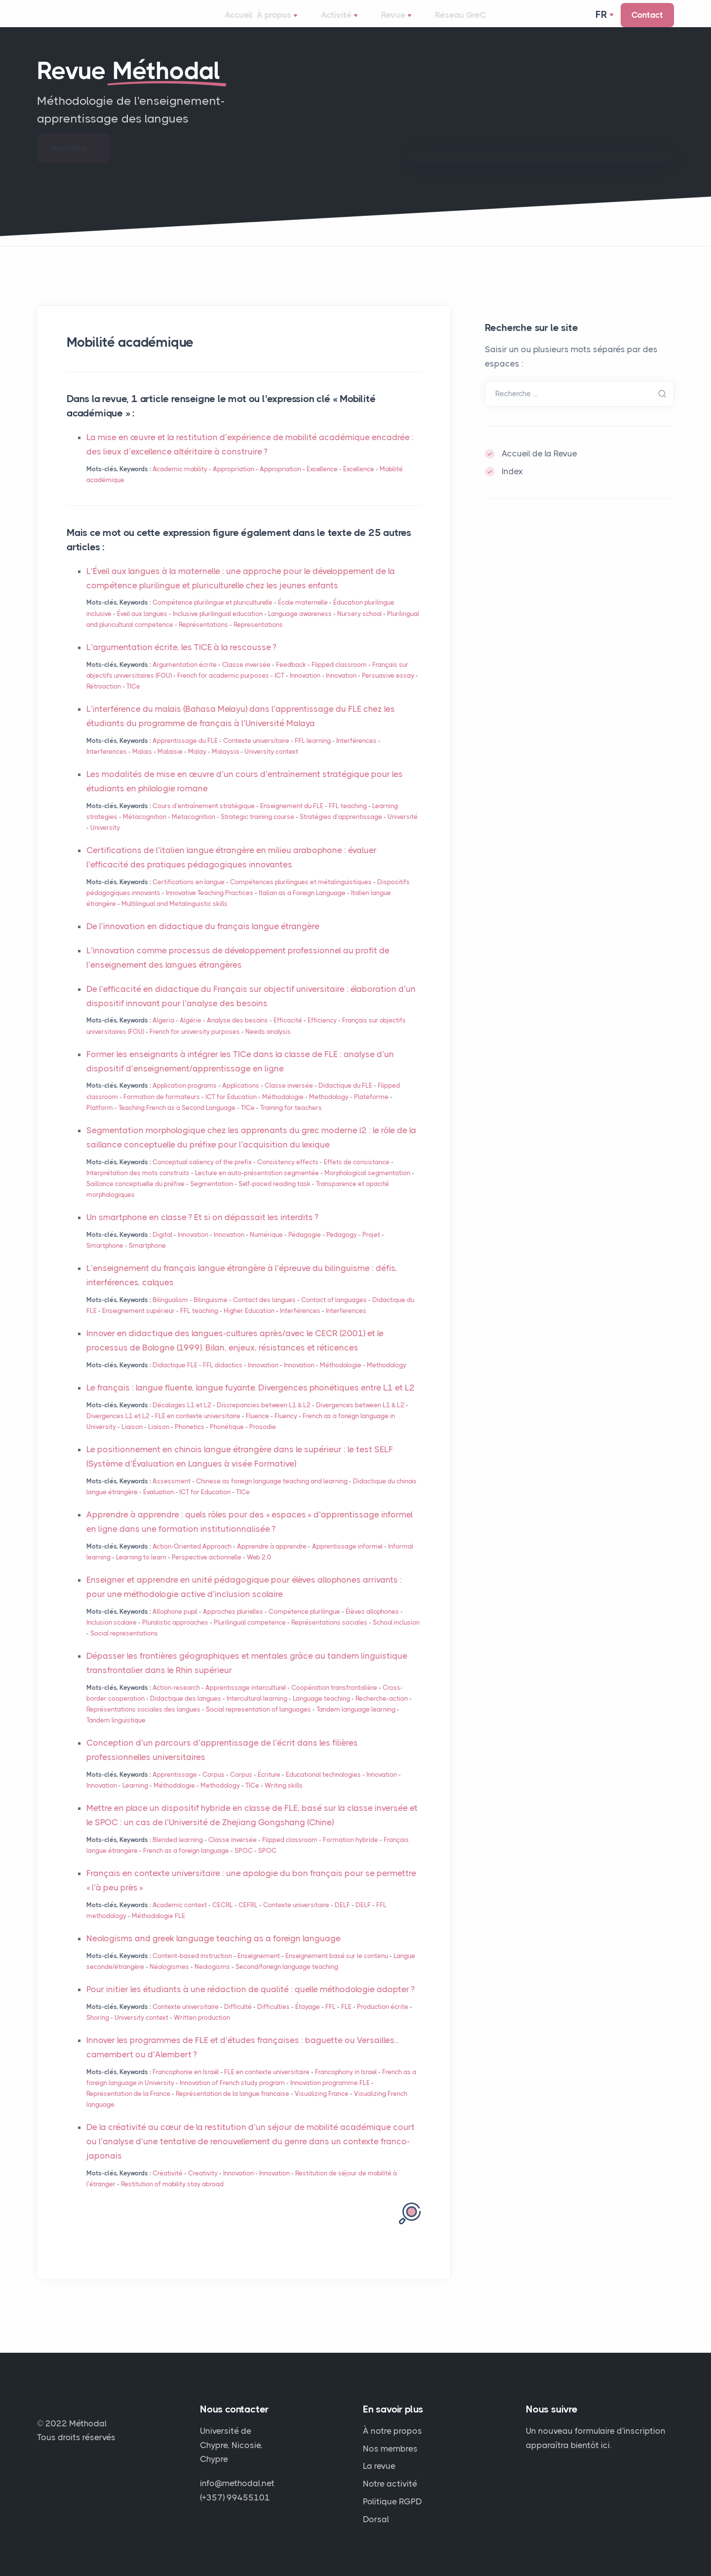 This screenshot has height=2576, width=711. I want to click on Inclusive plurilingual education, so click(218, 627).